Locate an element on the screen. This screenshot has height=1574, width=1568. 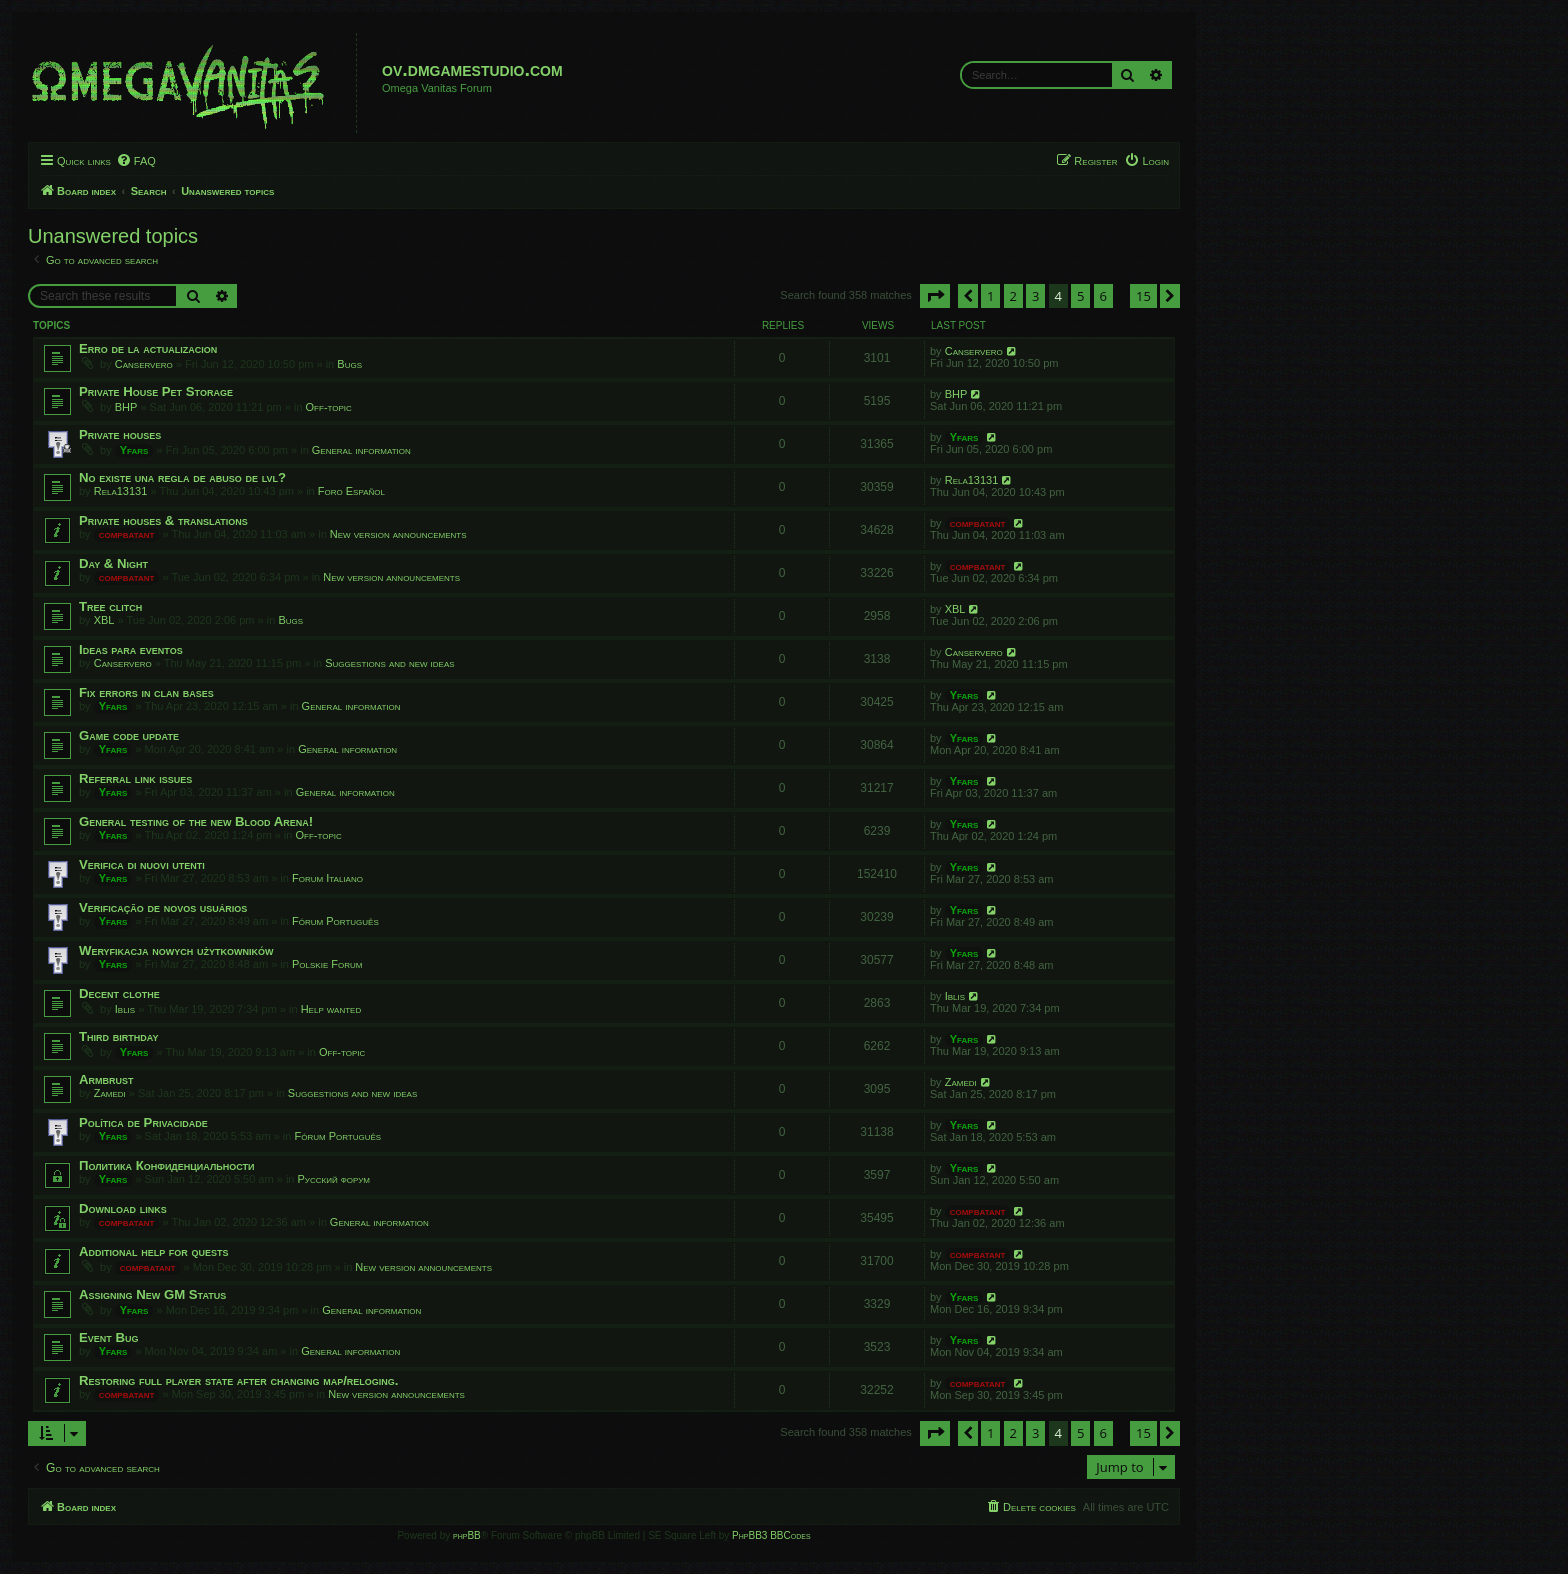
compbatant is located at coordinates (127, 534).